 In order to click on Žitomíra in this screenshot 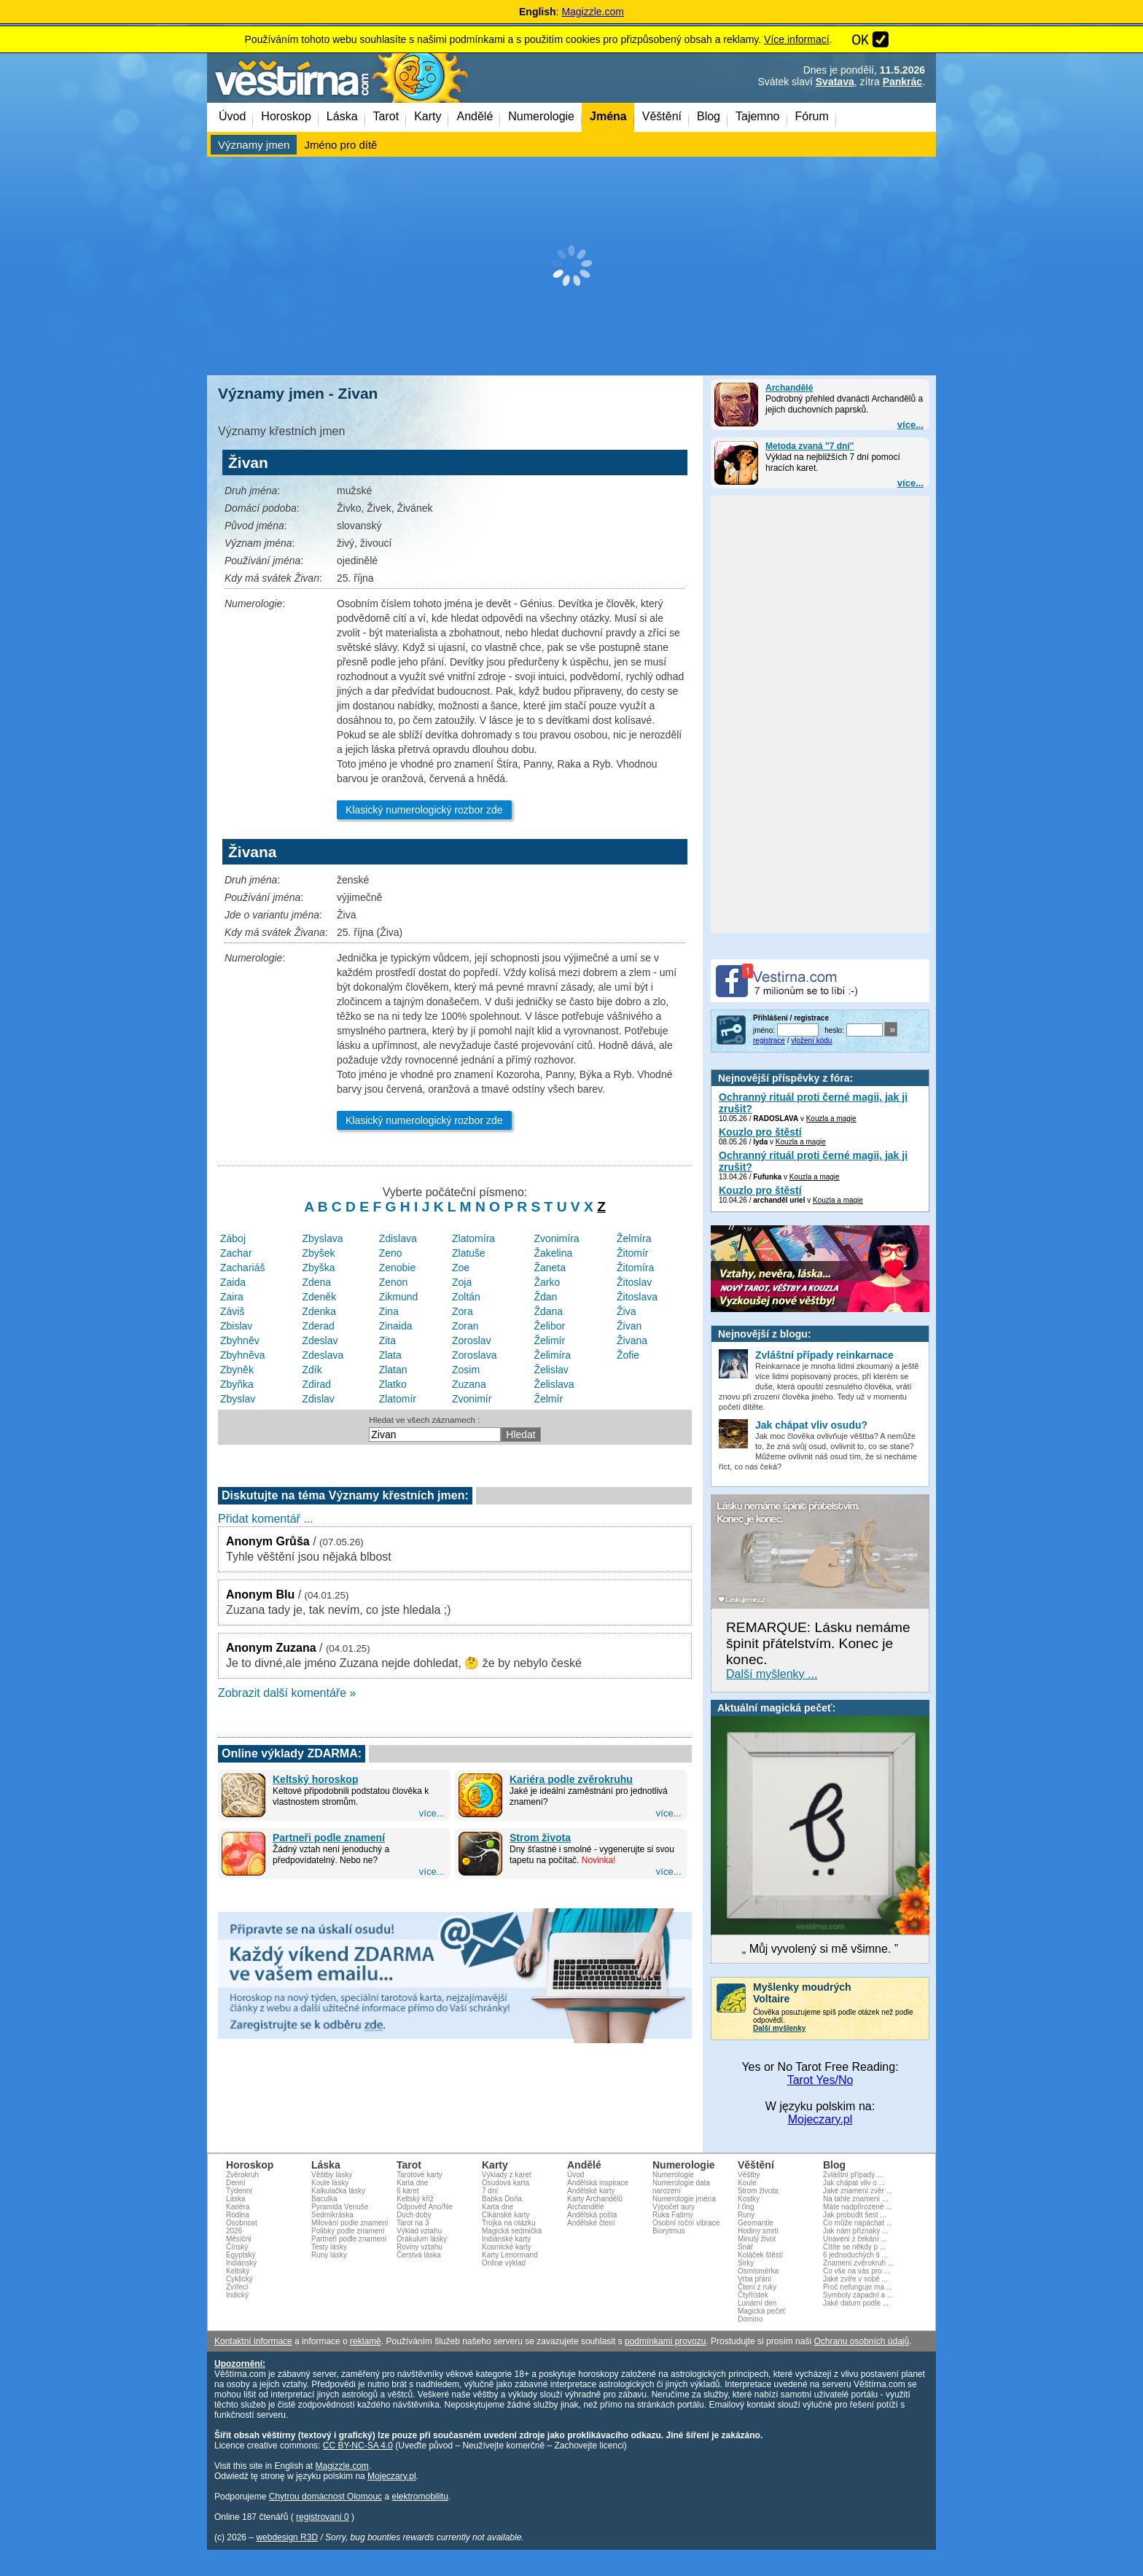, I will do `click(635, 1267)`.